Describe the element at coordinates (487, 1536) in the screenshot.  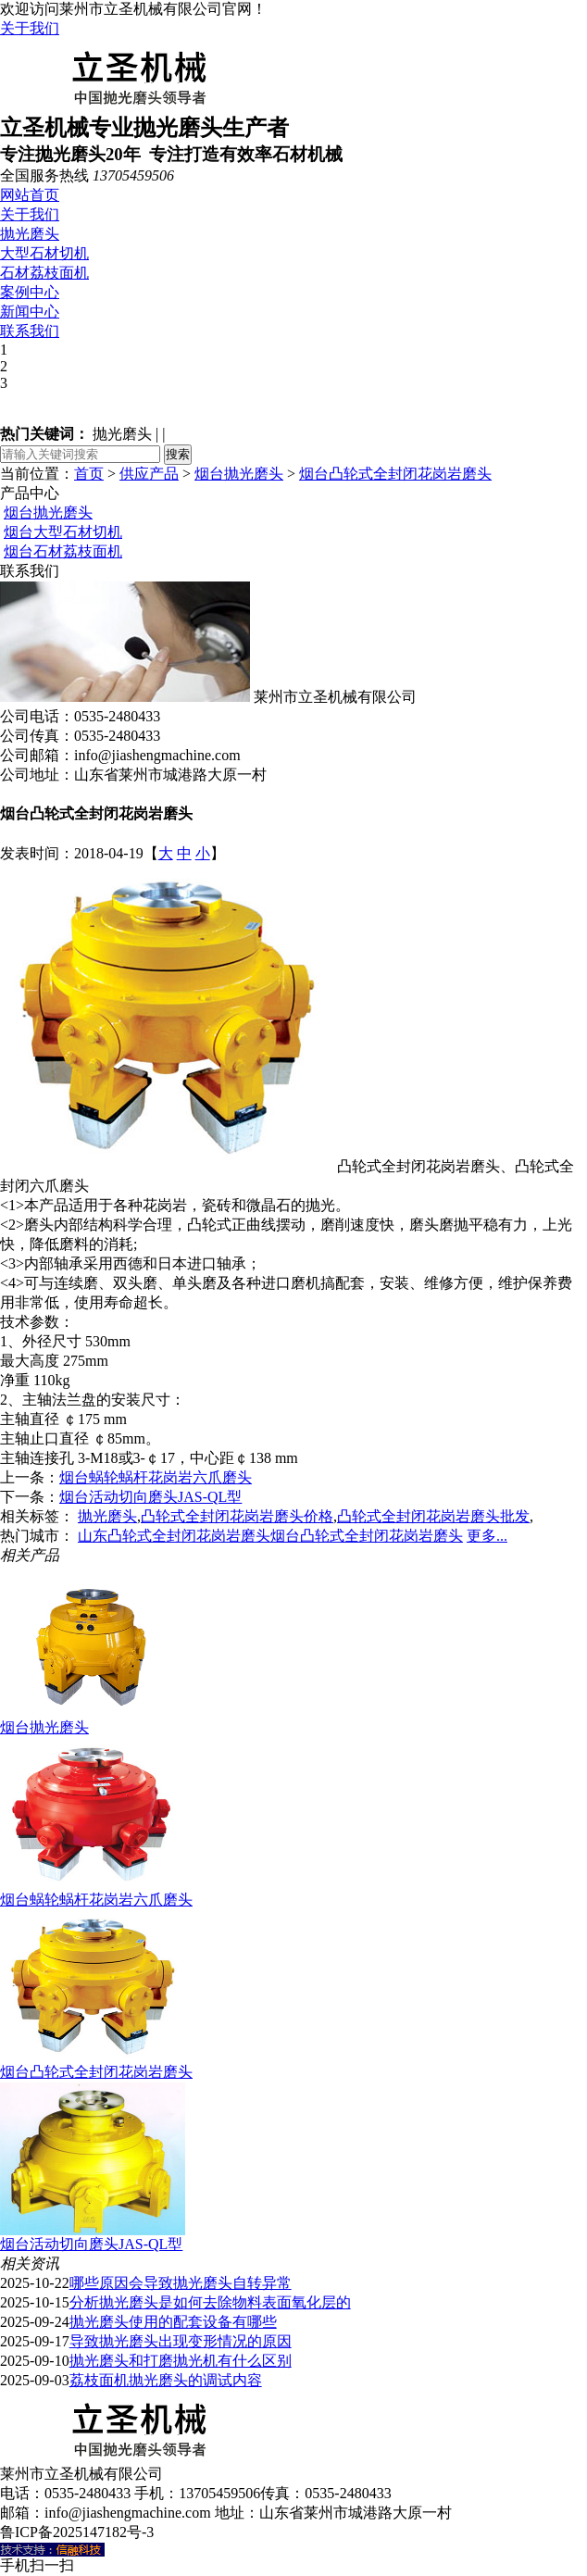
I see `更多...` at that location.